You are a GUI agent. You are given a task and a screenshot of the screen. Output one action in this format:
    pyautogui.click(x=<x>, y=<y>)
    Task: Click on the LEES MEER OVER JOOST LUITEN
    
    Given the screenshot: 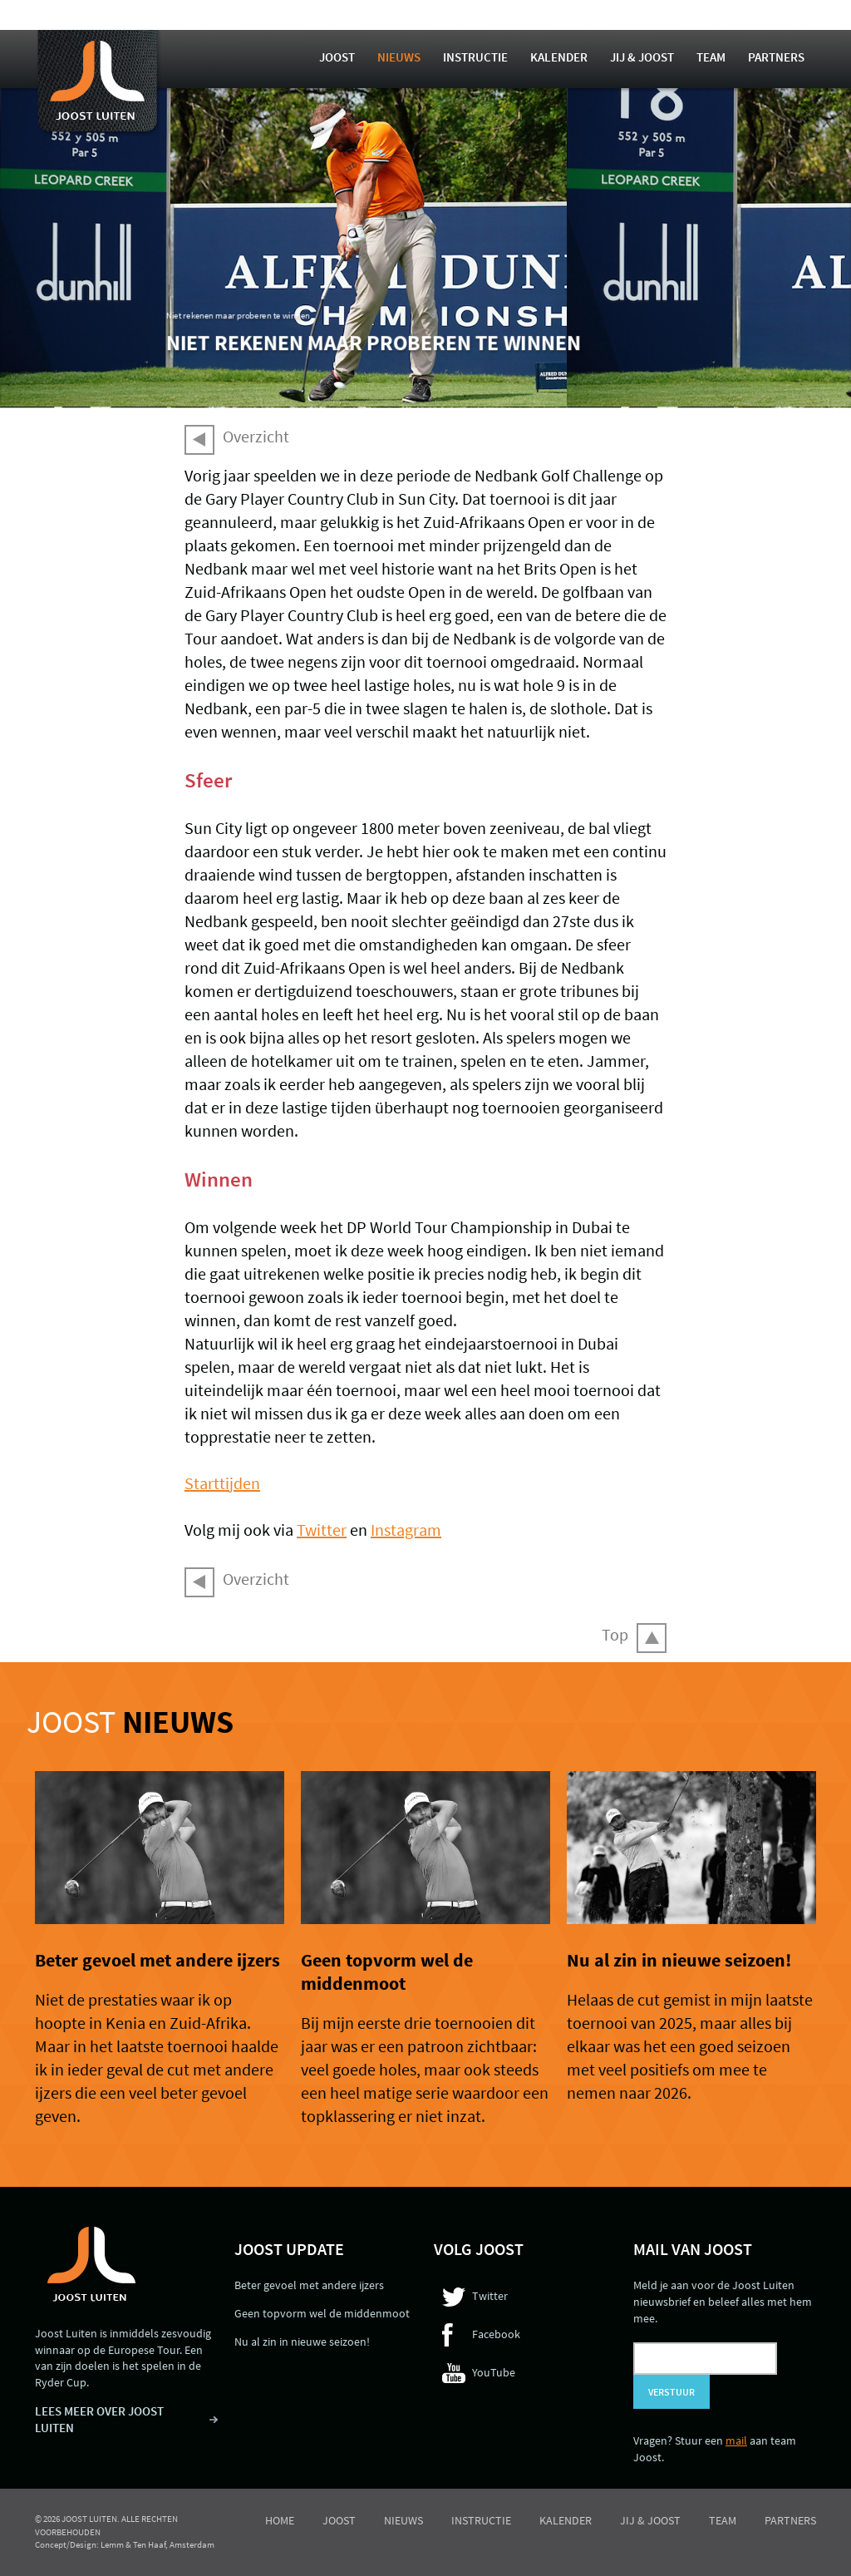 What is the action you would take?
    pyautogui.click(x=99, y=2419)
    